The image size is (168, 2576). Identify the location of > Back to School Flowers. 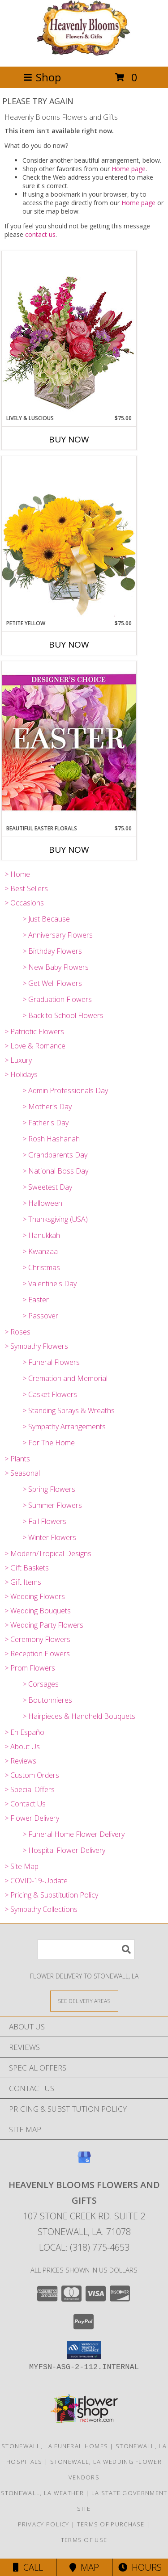
(62, 1015).